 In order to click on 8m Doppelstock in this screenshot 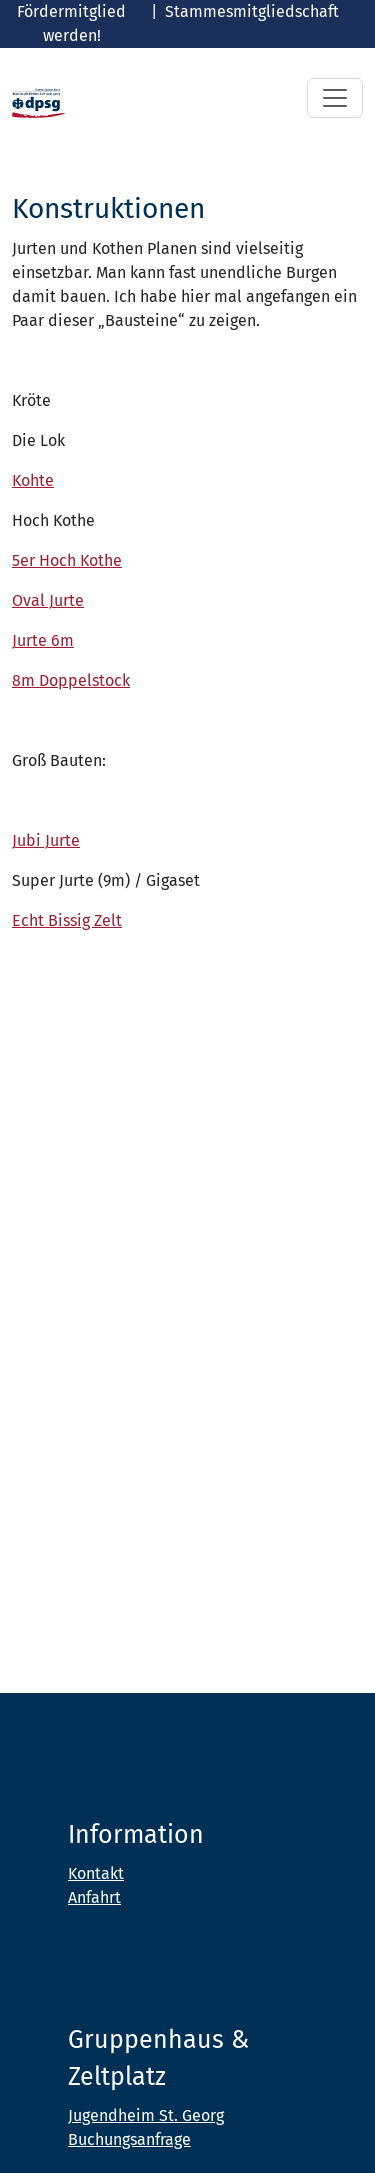, I will do `click(71, 680)`.